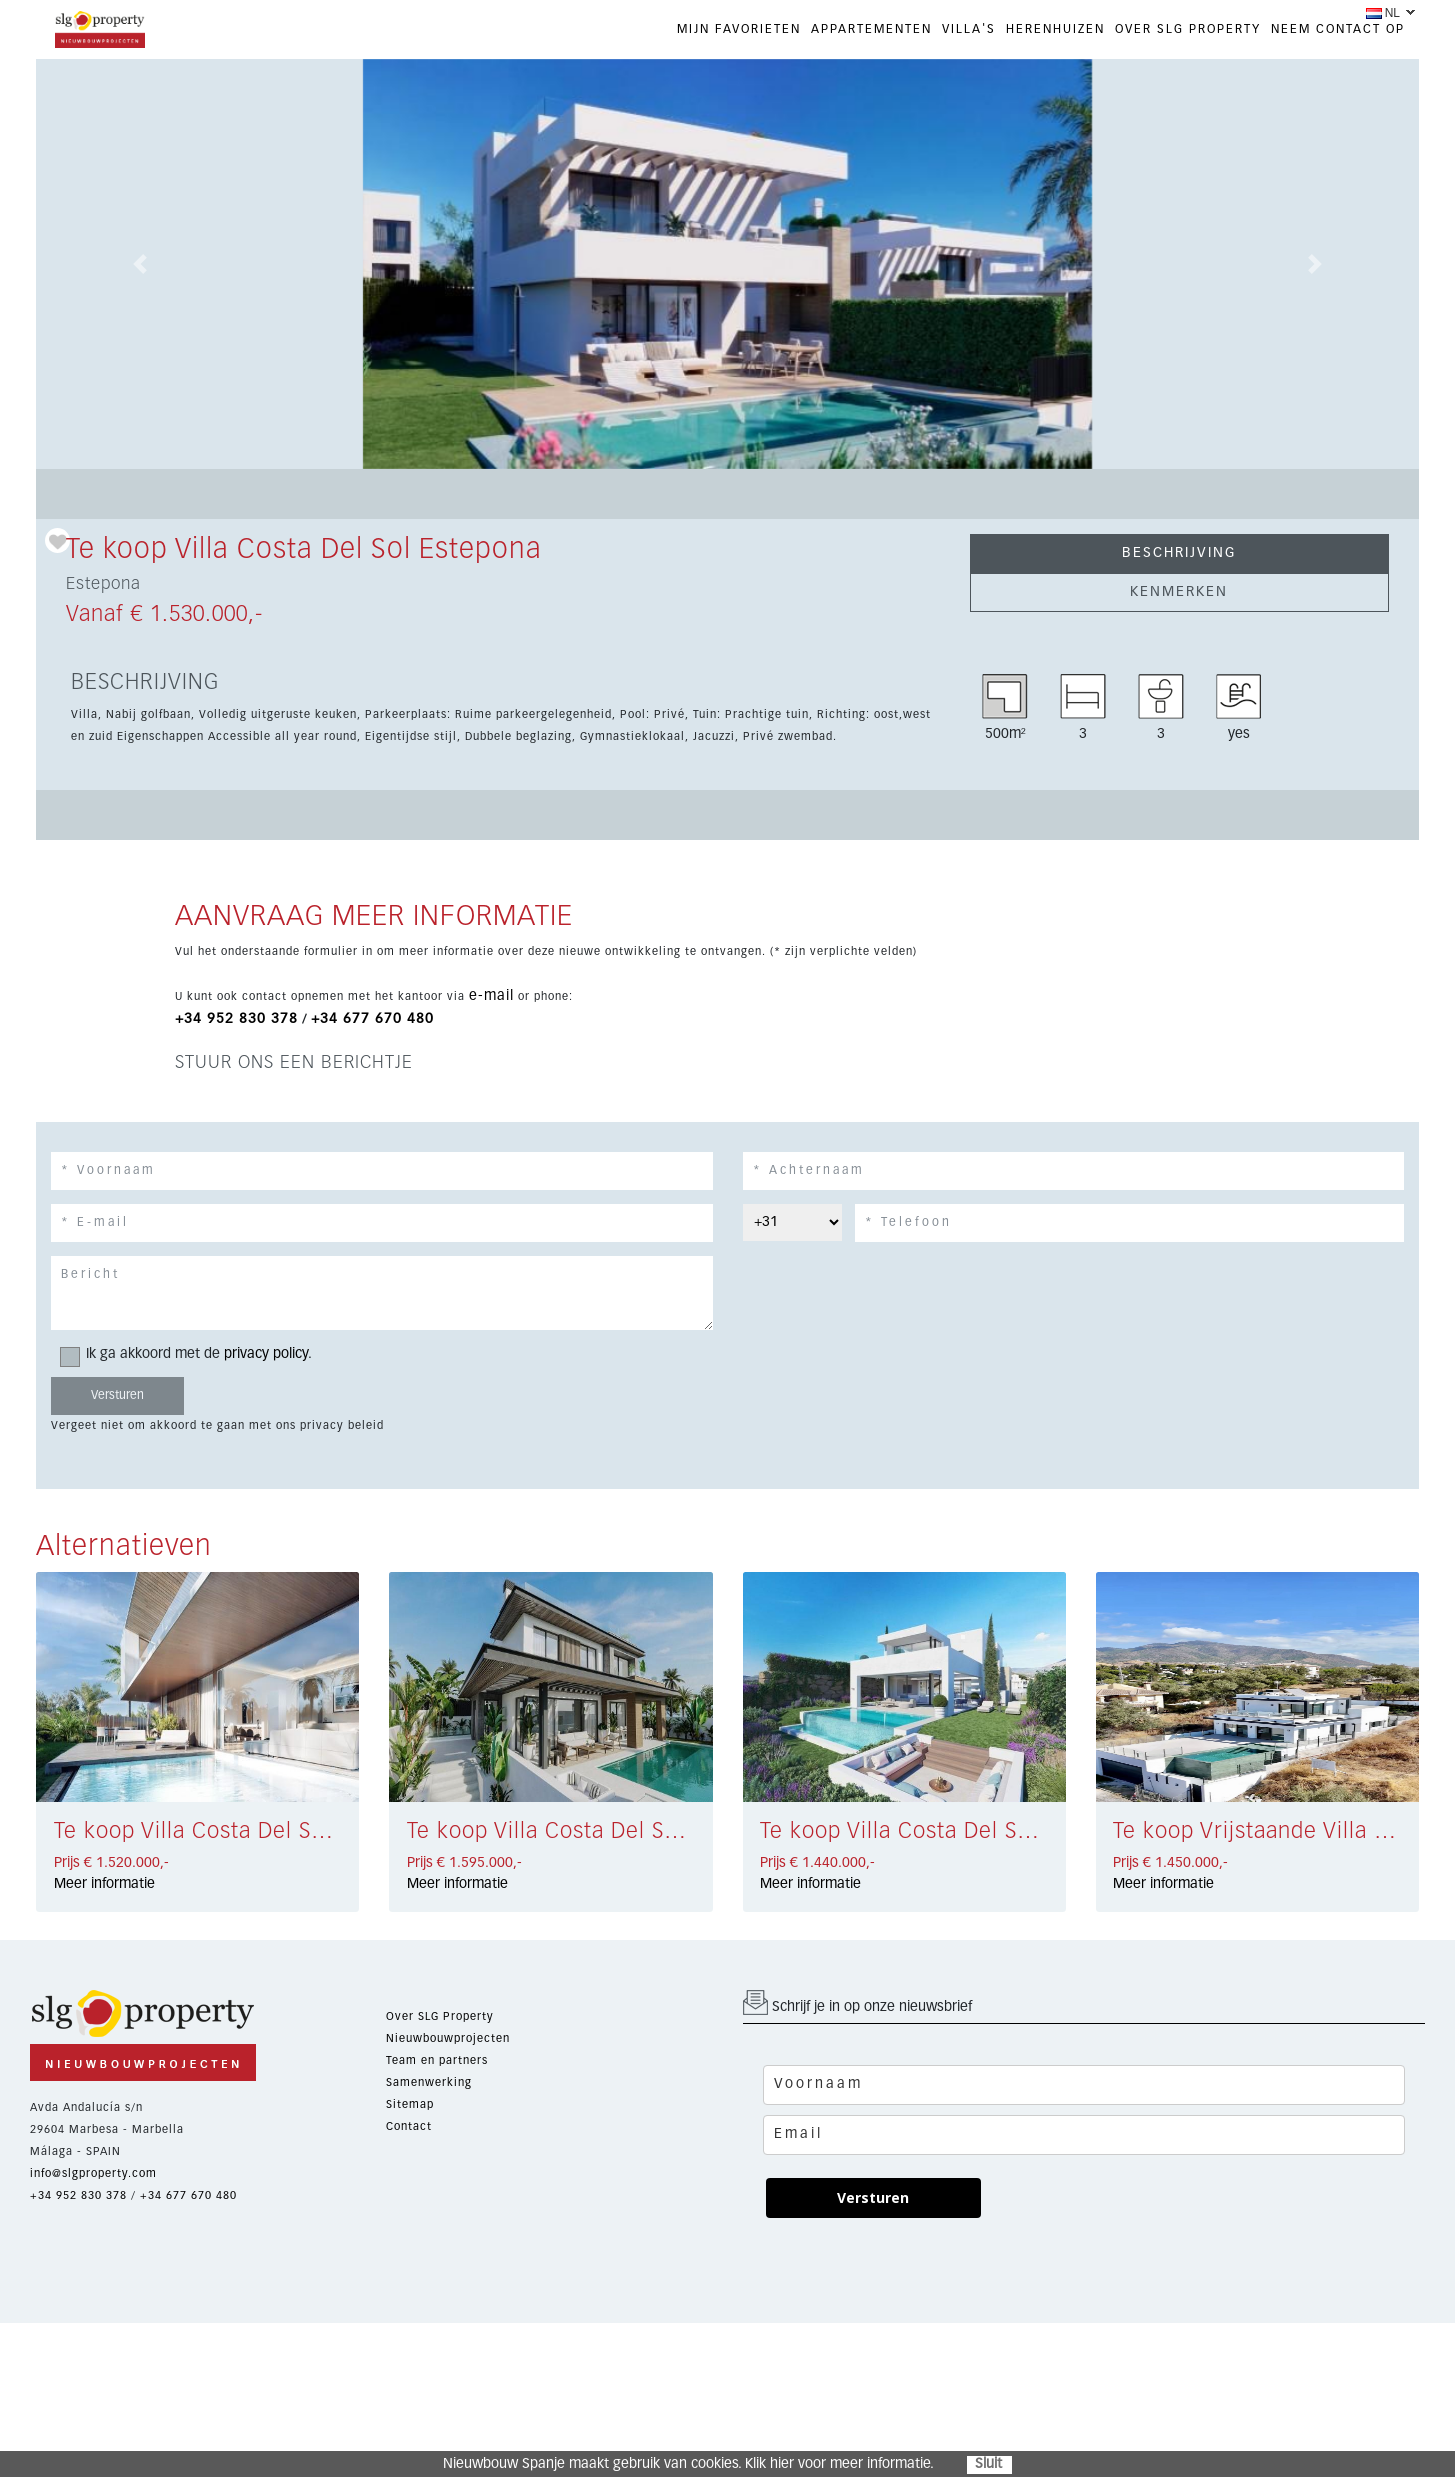 Image resolution: width=1455 pixels, height=2477 pixels. I want to click on HERENHUIZEN, so click(1055, 30).